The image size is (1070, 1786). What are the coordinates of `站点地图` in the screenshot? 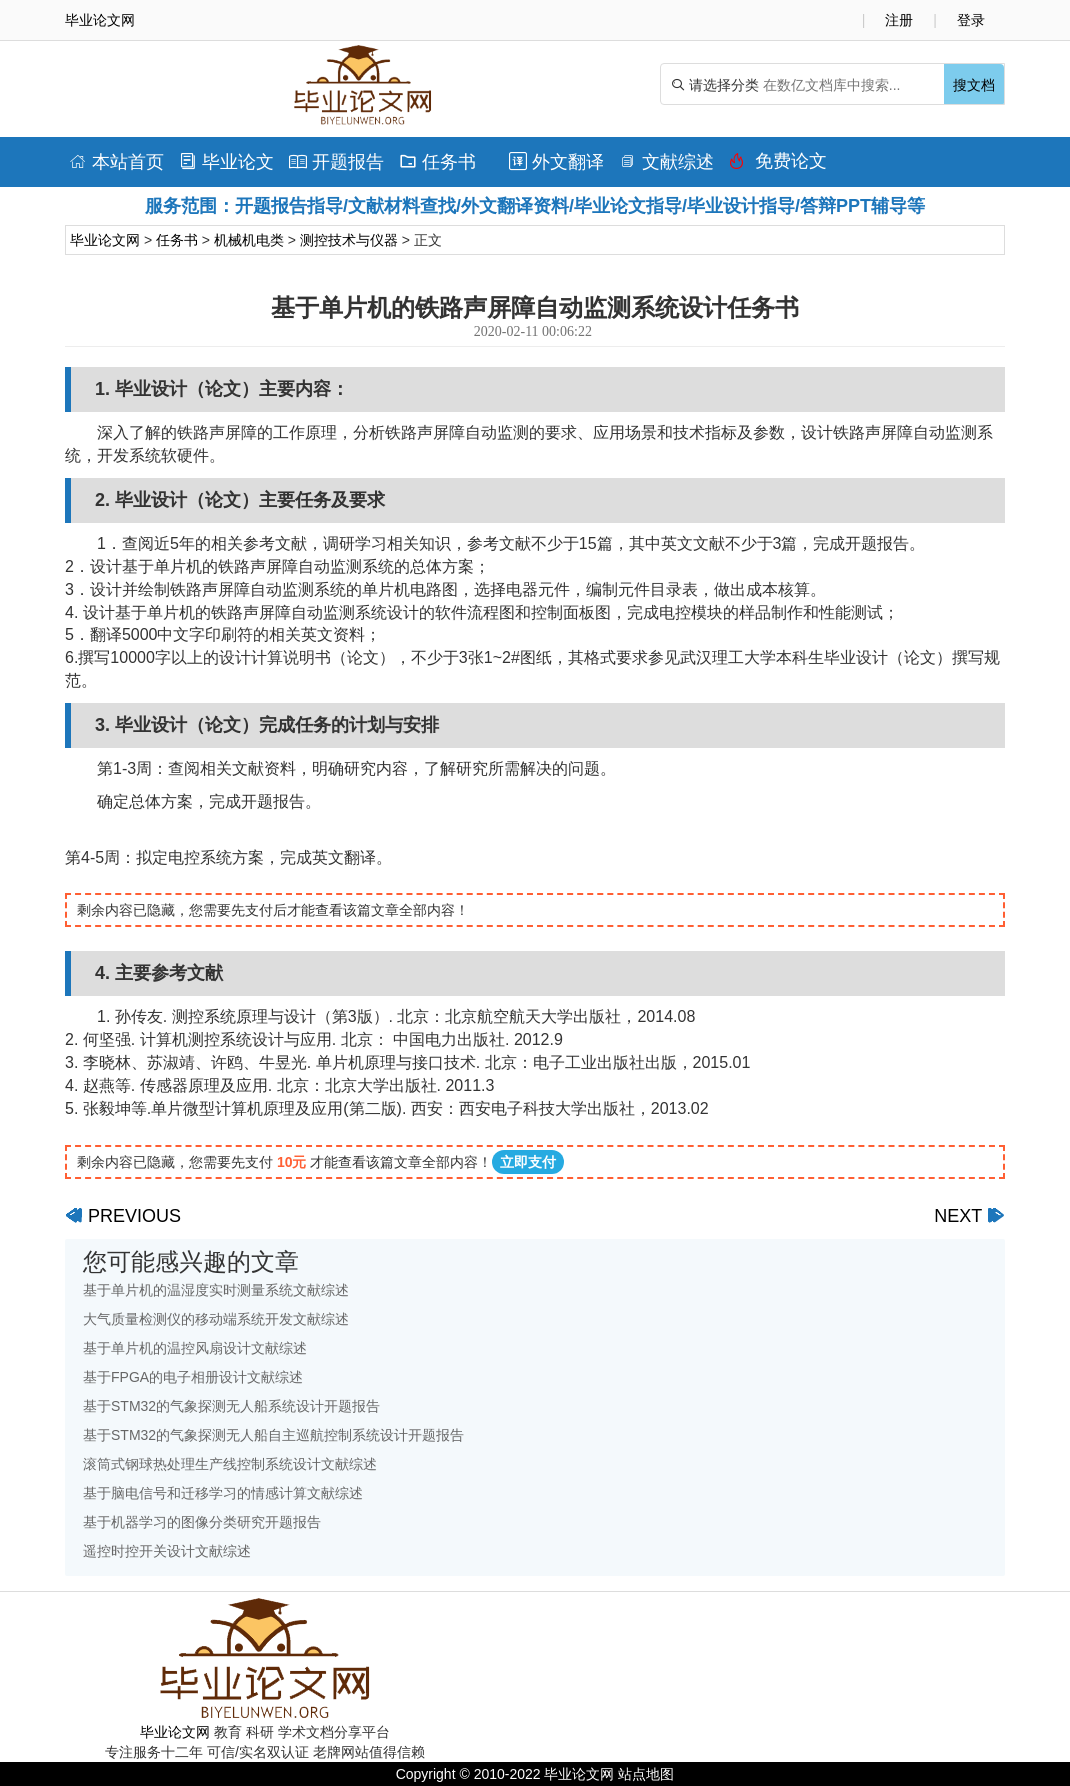 It's located at (646, 1774).